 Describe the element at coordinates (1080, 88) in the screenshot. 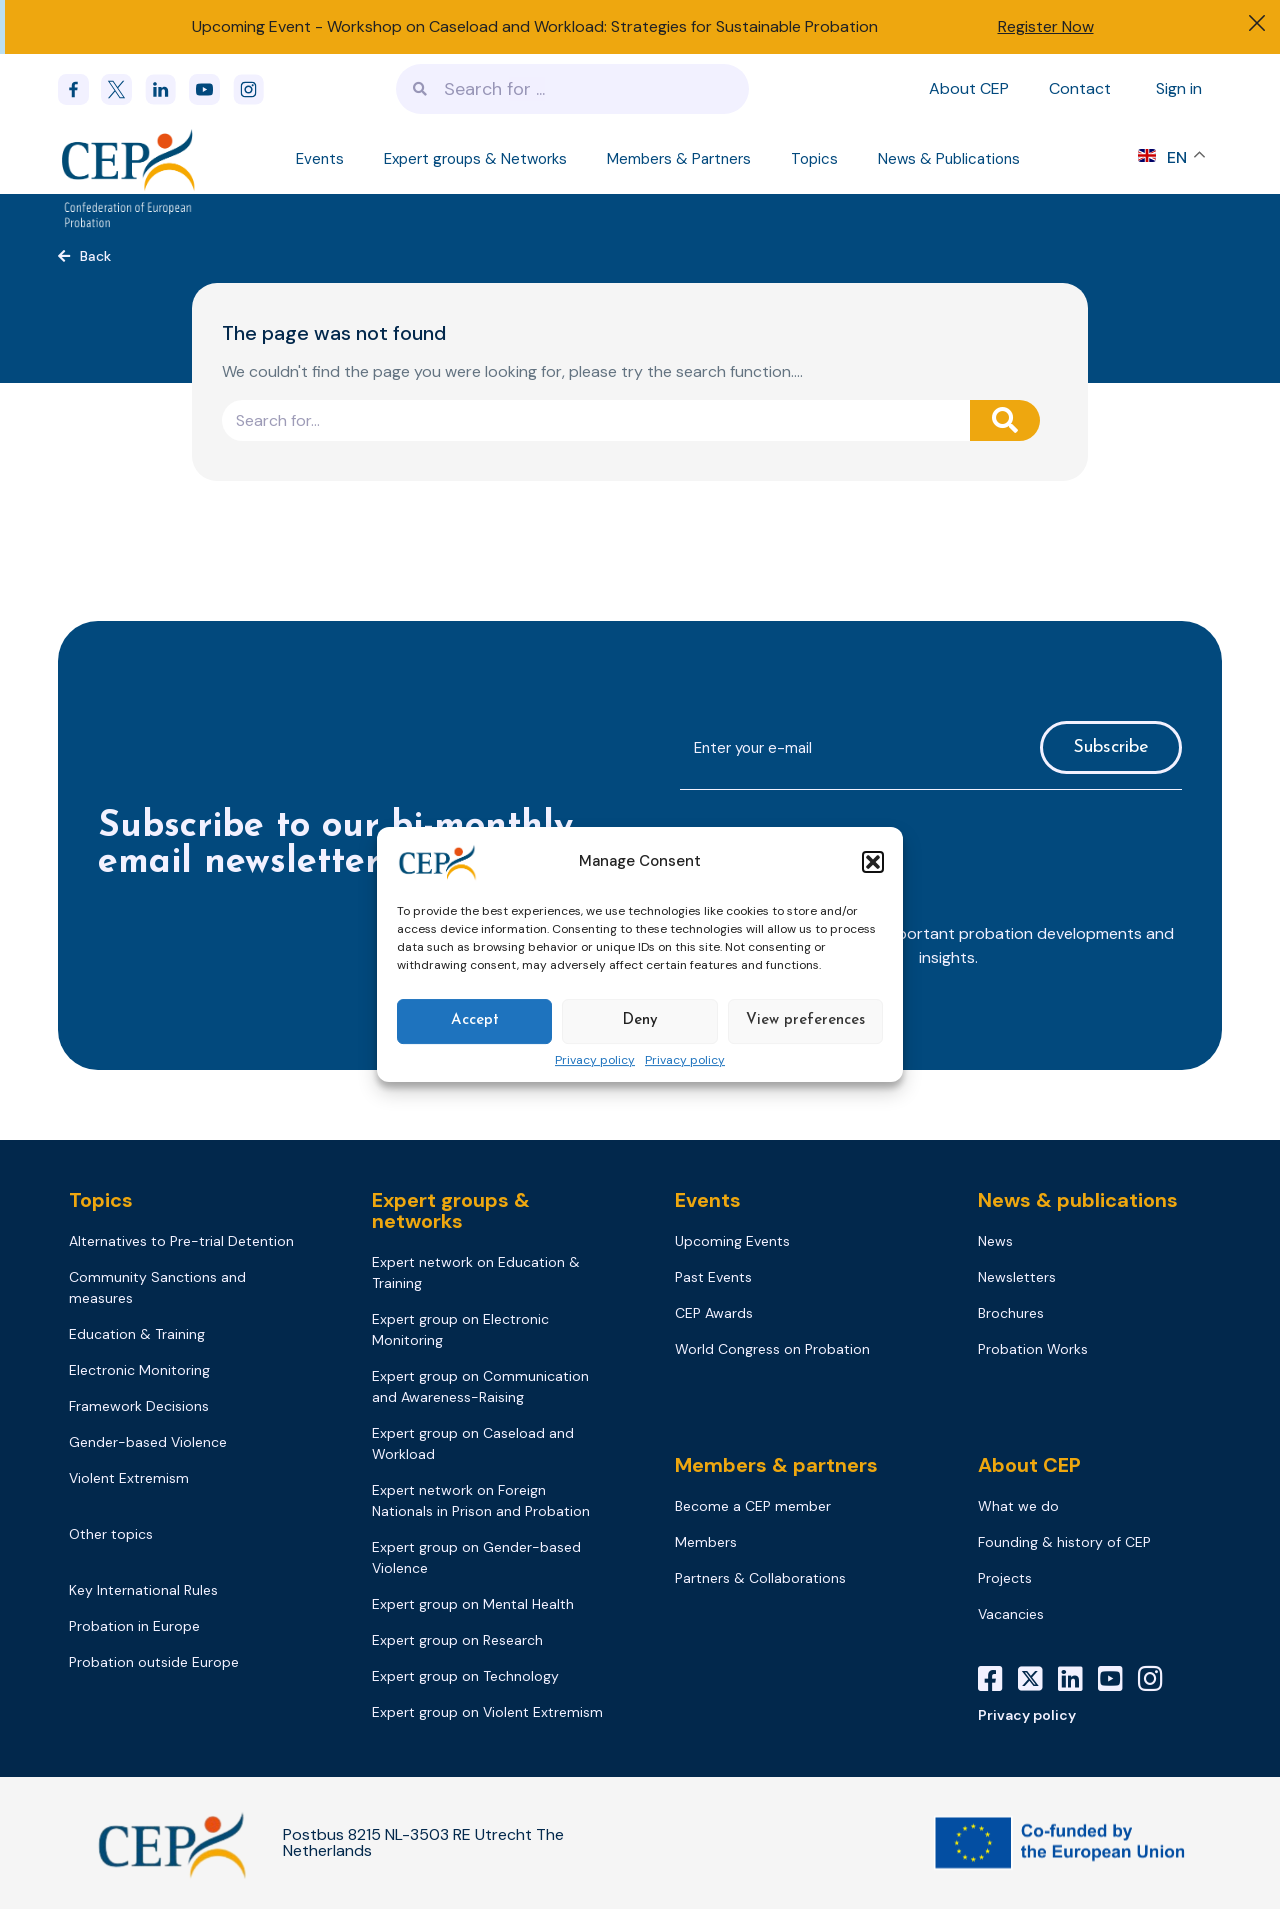

I see `Contact` at that location.